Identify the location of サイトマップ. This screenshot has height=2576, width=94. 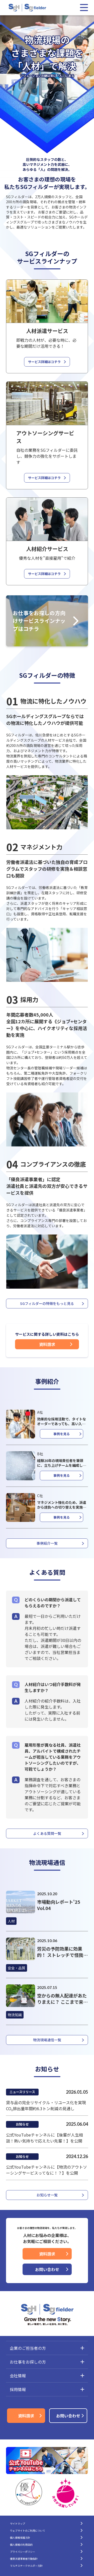
(17, 2523).